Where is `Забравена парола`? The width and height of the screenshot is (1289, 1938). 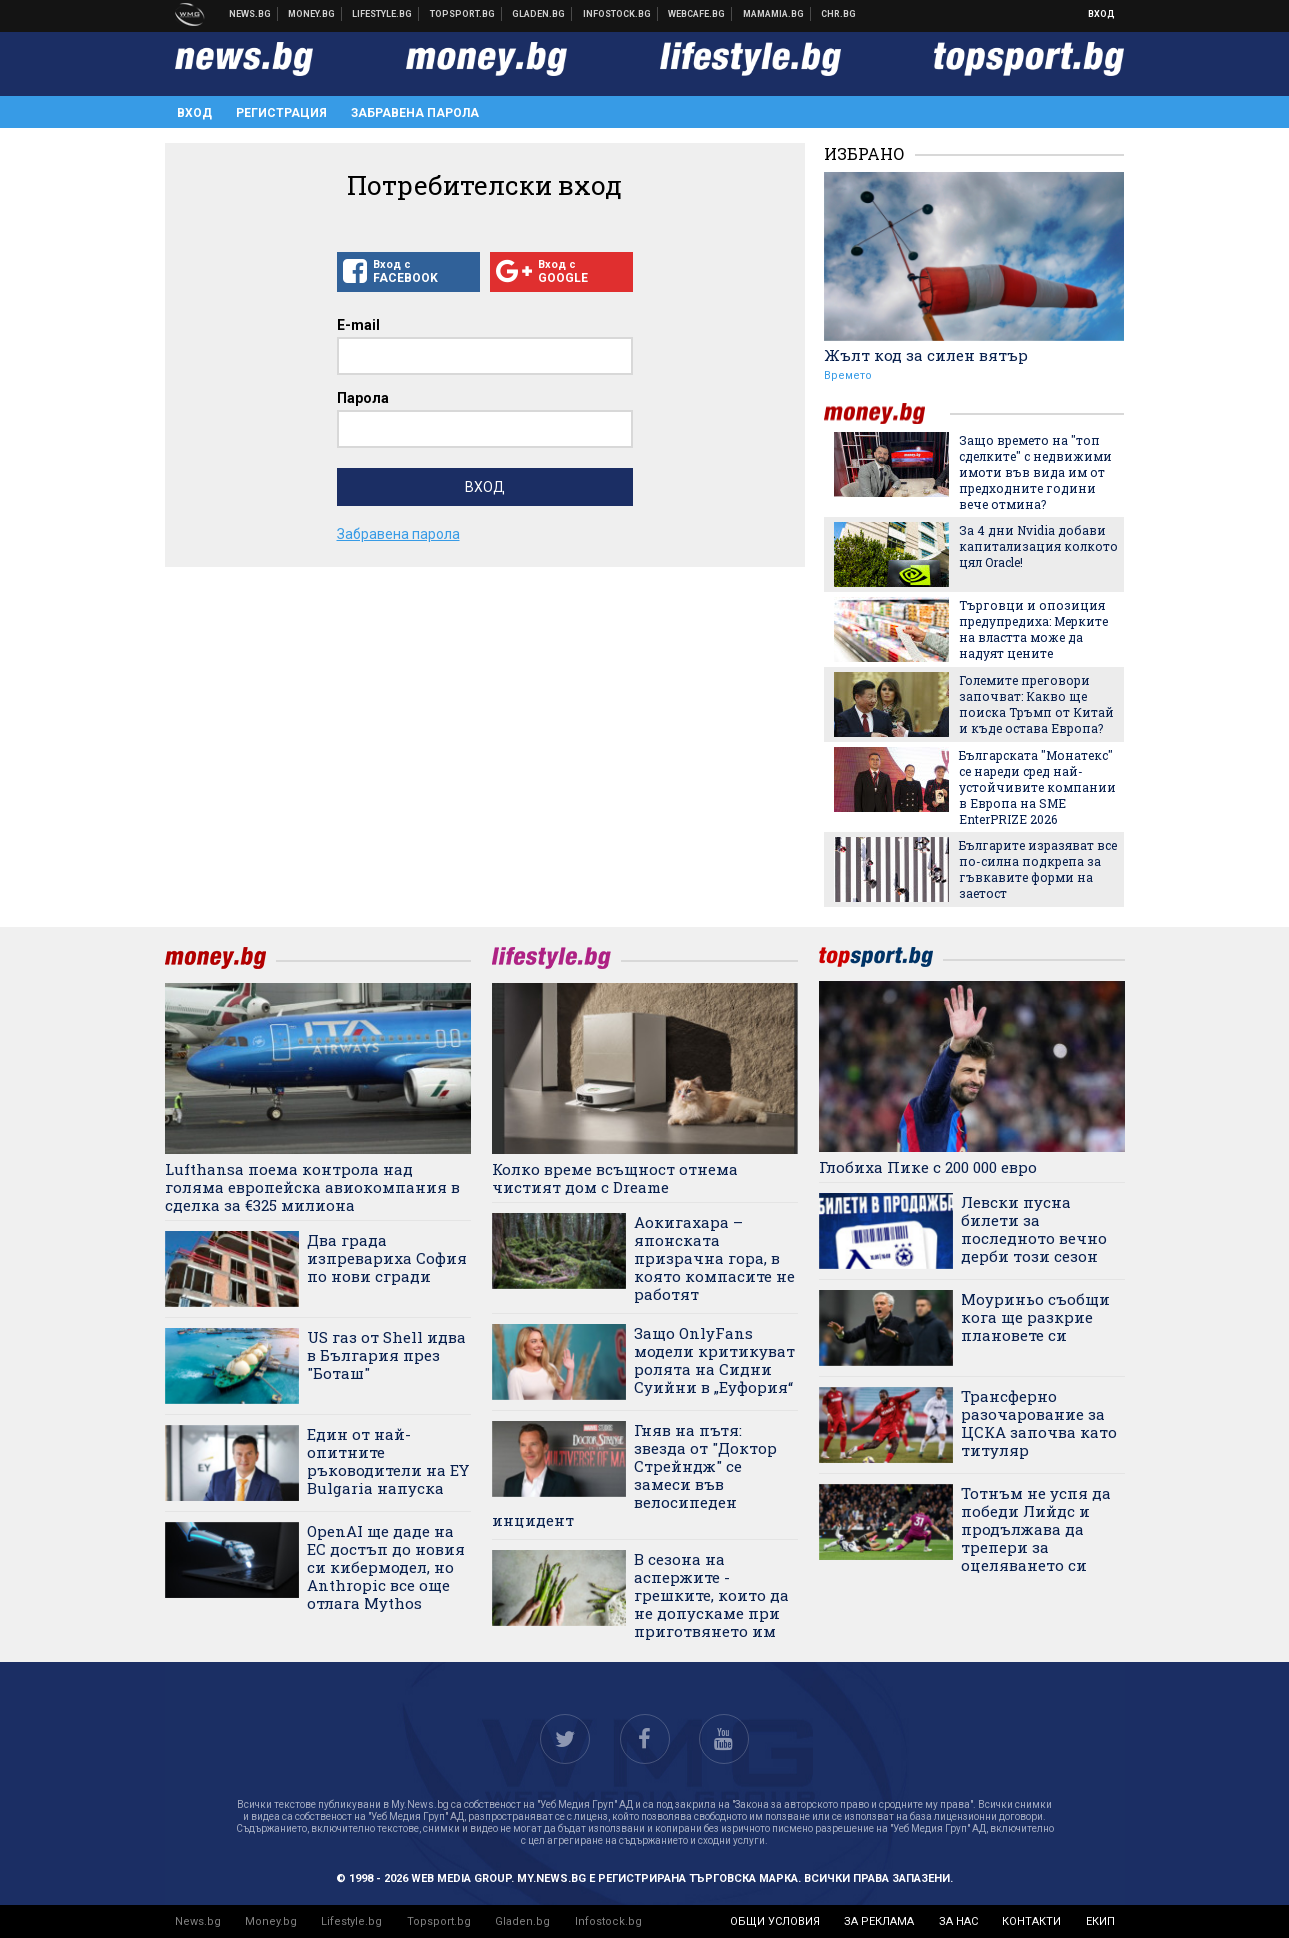
Забравена парола is located at coordinates (415, 113).